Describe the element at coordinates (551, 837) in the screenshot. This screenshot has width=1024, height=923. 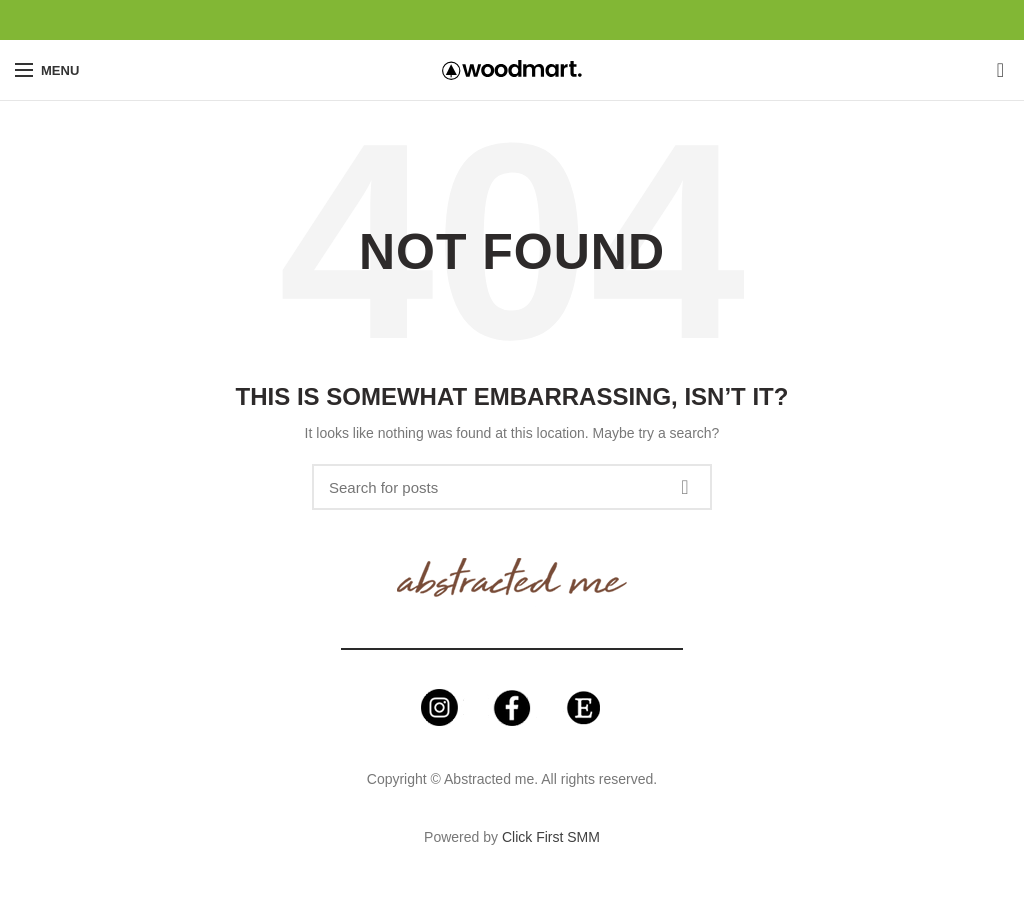
I see `Click First SMM` at that location.